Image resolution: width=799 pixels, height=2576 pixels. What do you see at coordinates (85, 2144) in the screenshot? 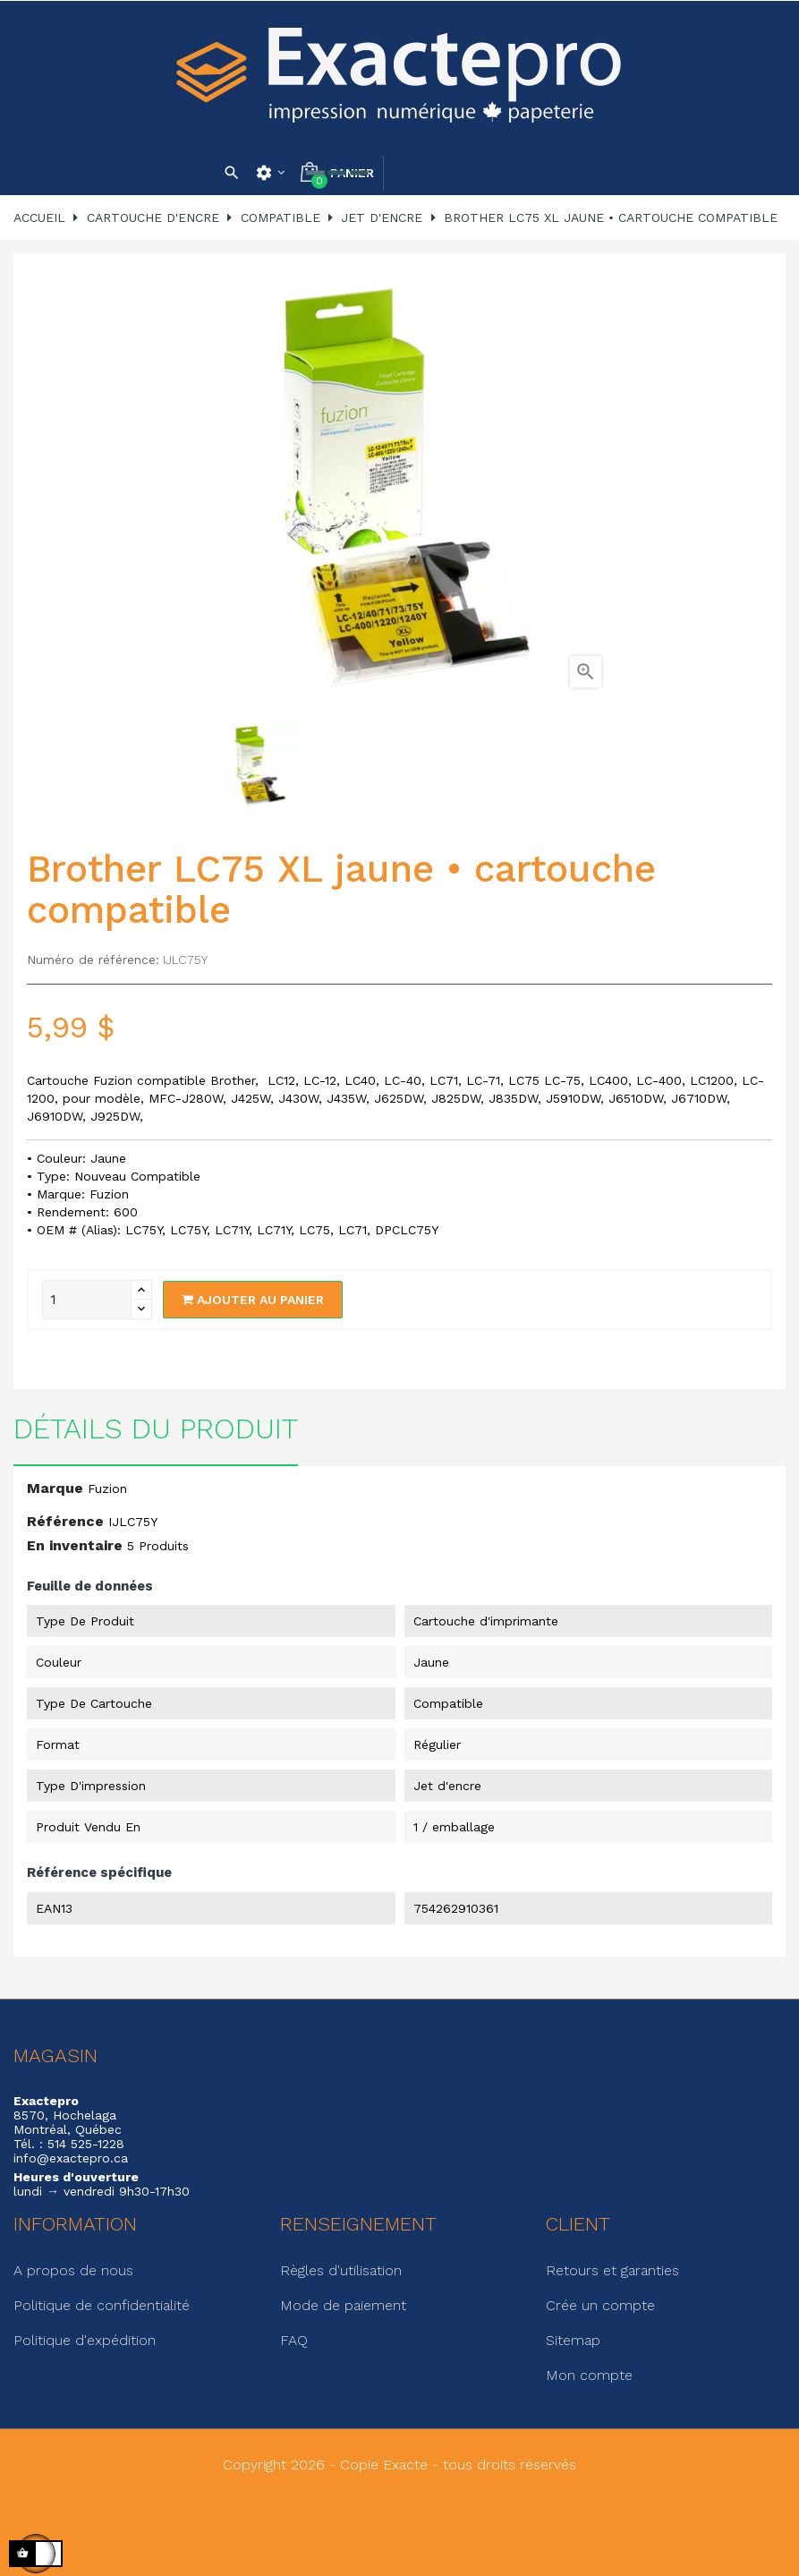
I see `514 525-1228` at bounding box center [85, 2144].